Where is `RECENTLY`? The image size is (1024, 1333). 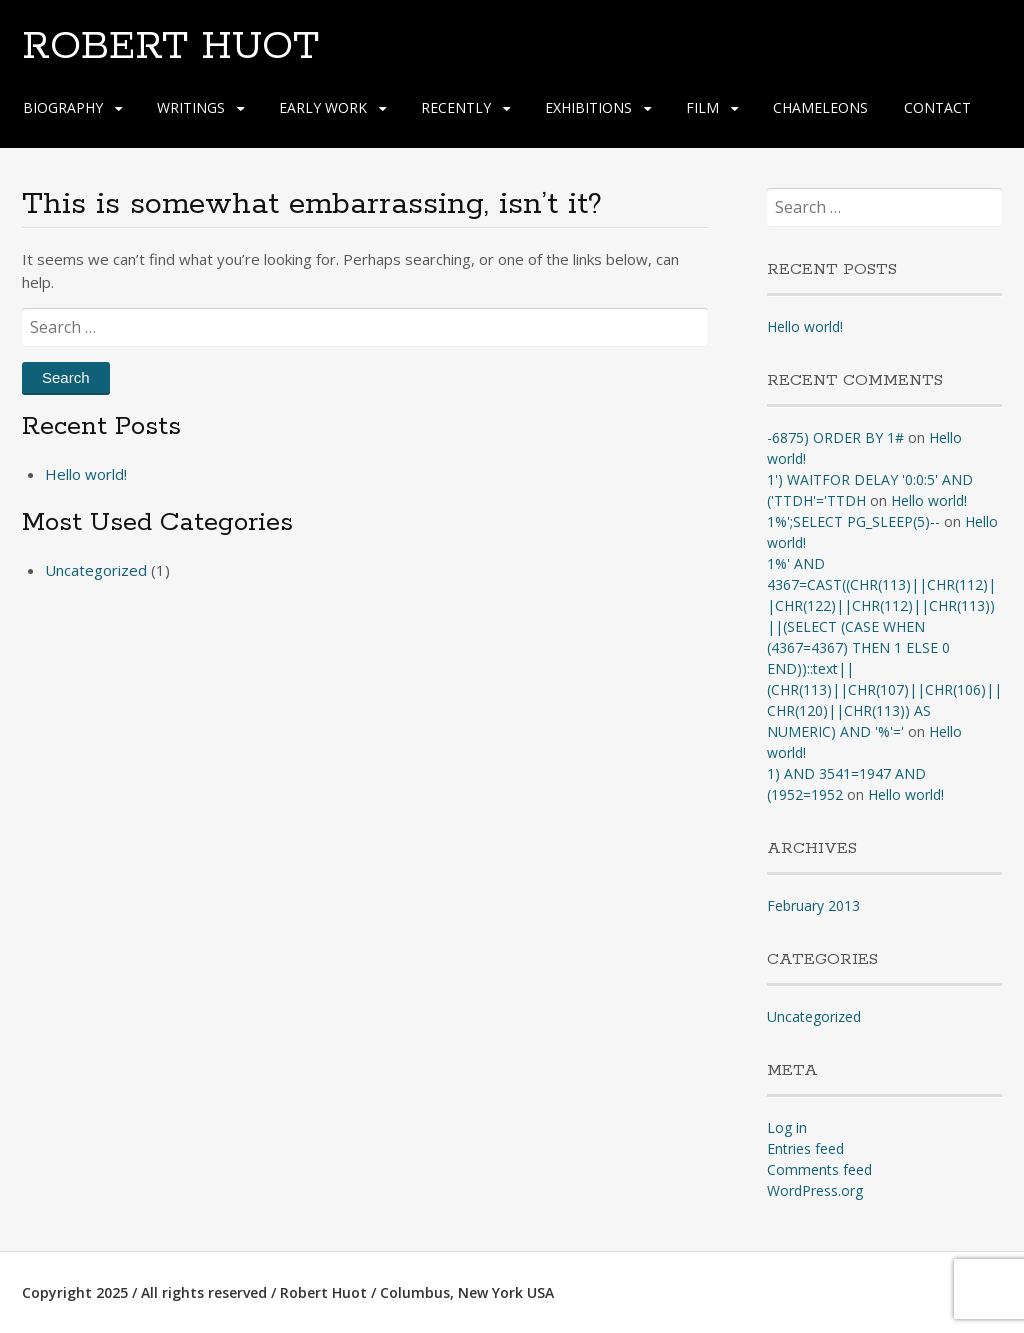 RECENTLY is located at coordinates (456, 107).